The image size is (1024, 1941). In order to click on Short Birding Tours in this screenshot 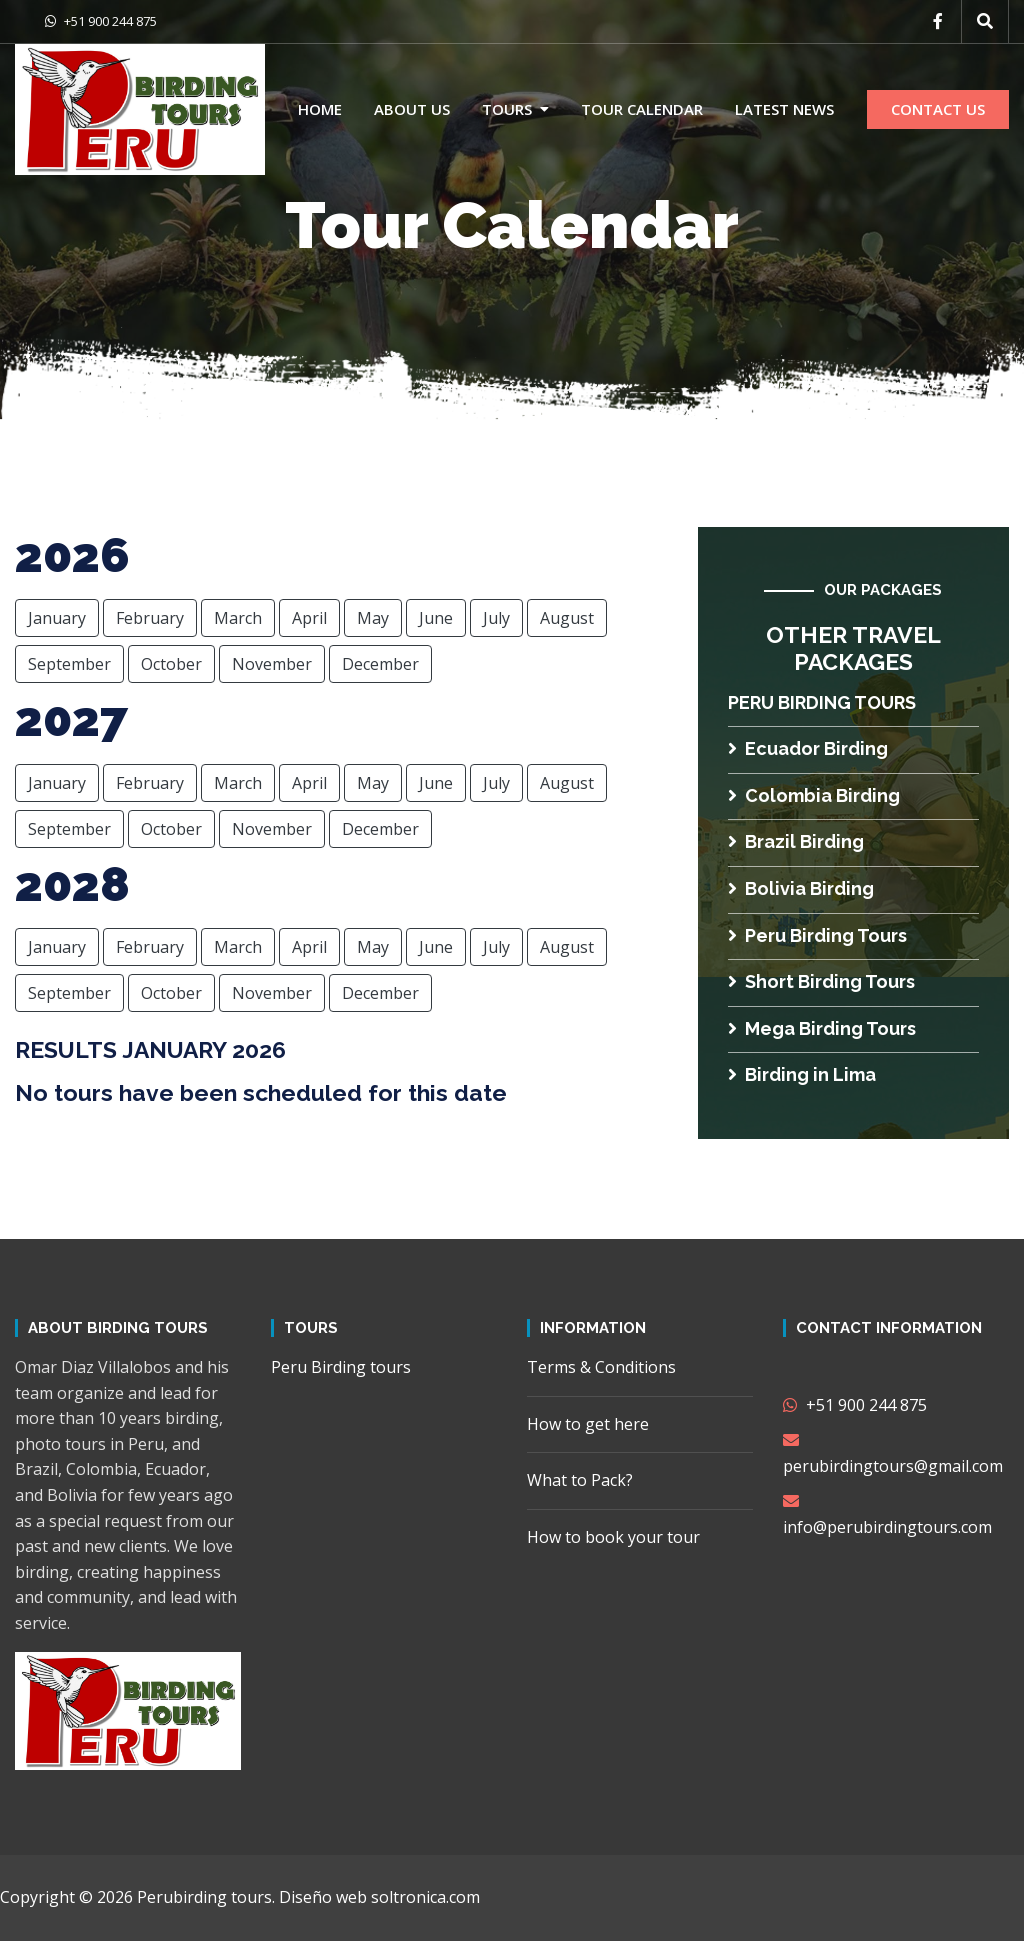, I will do `click(821, 981)`.